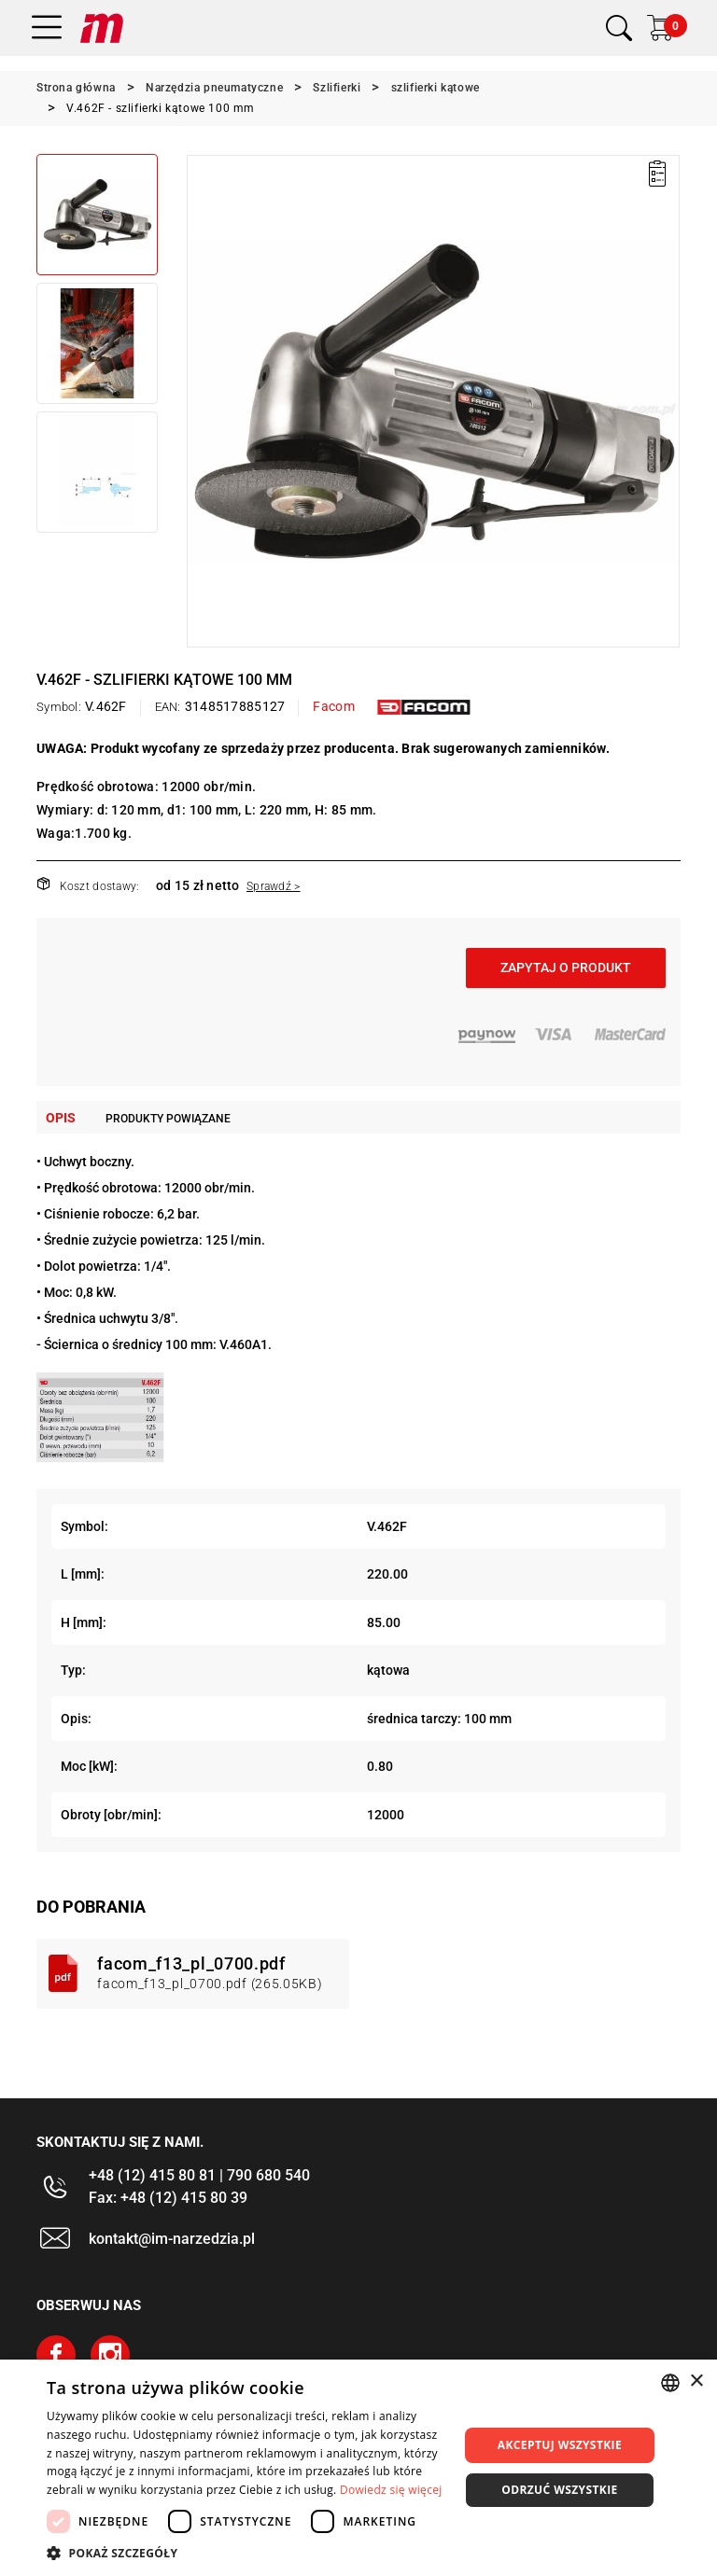 This screenshot has height=2576, width=717. What do you see at coordinates (246, 2552) in the screenshot?
I see `[button]` at bounding box center [246, 2552].